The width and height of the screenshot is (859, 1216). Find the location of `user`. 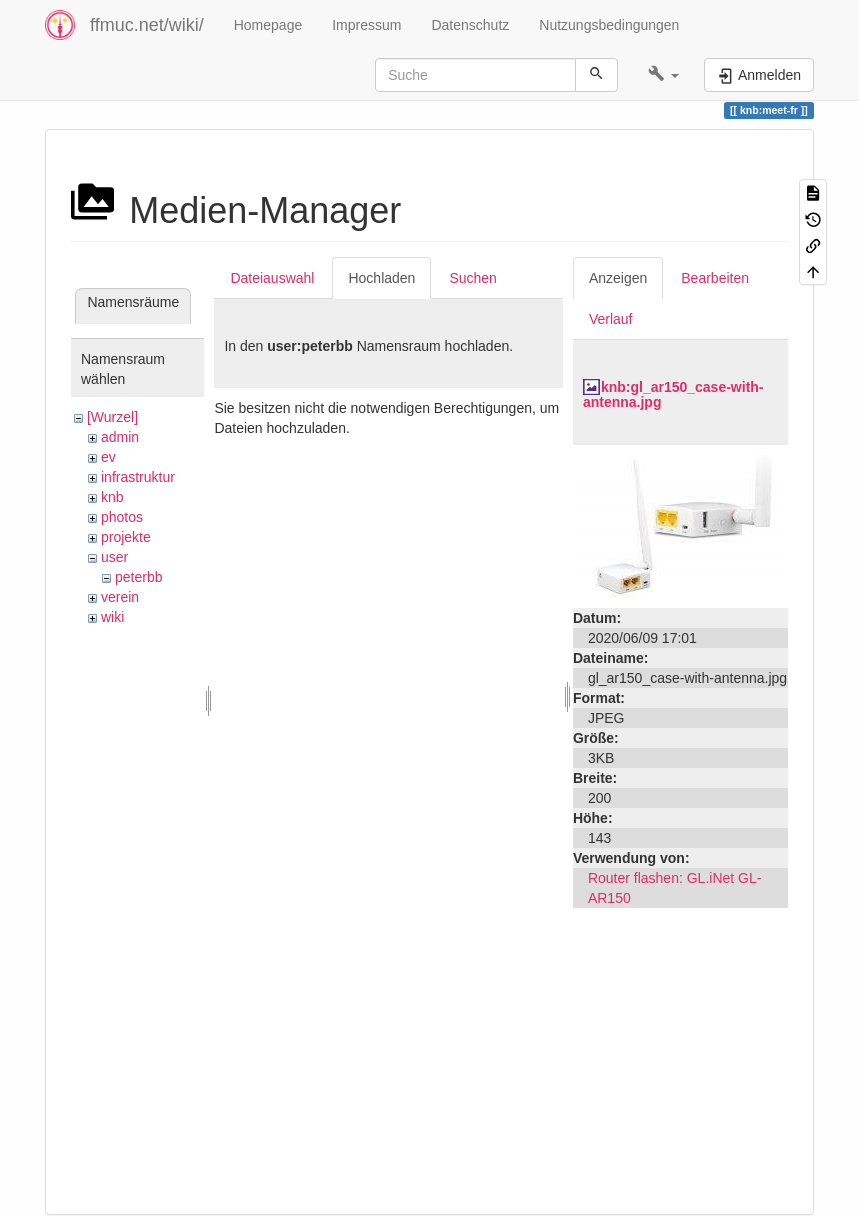

user is located at coordinates (114, 557).